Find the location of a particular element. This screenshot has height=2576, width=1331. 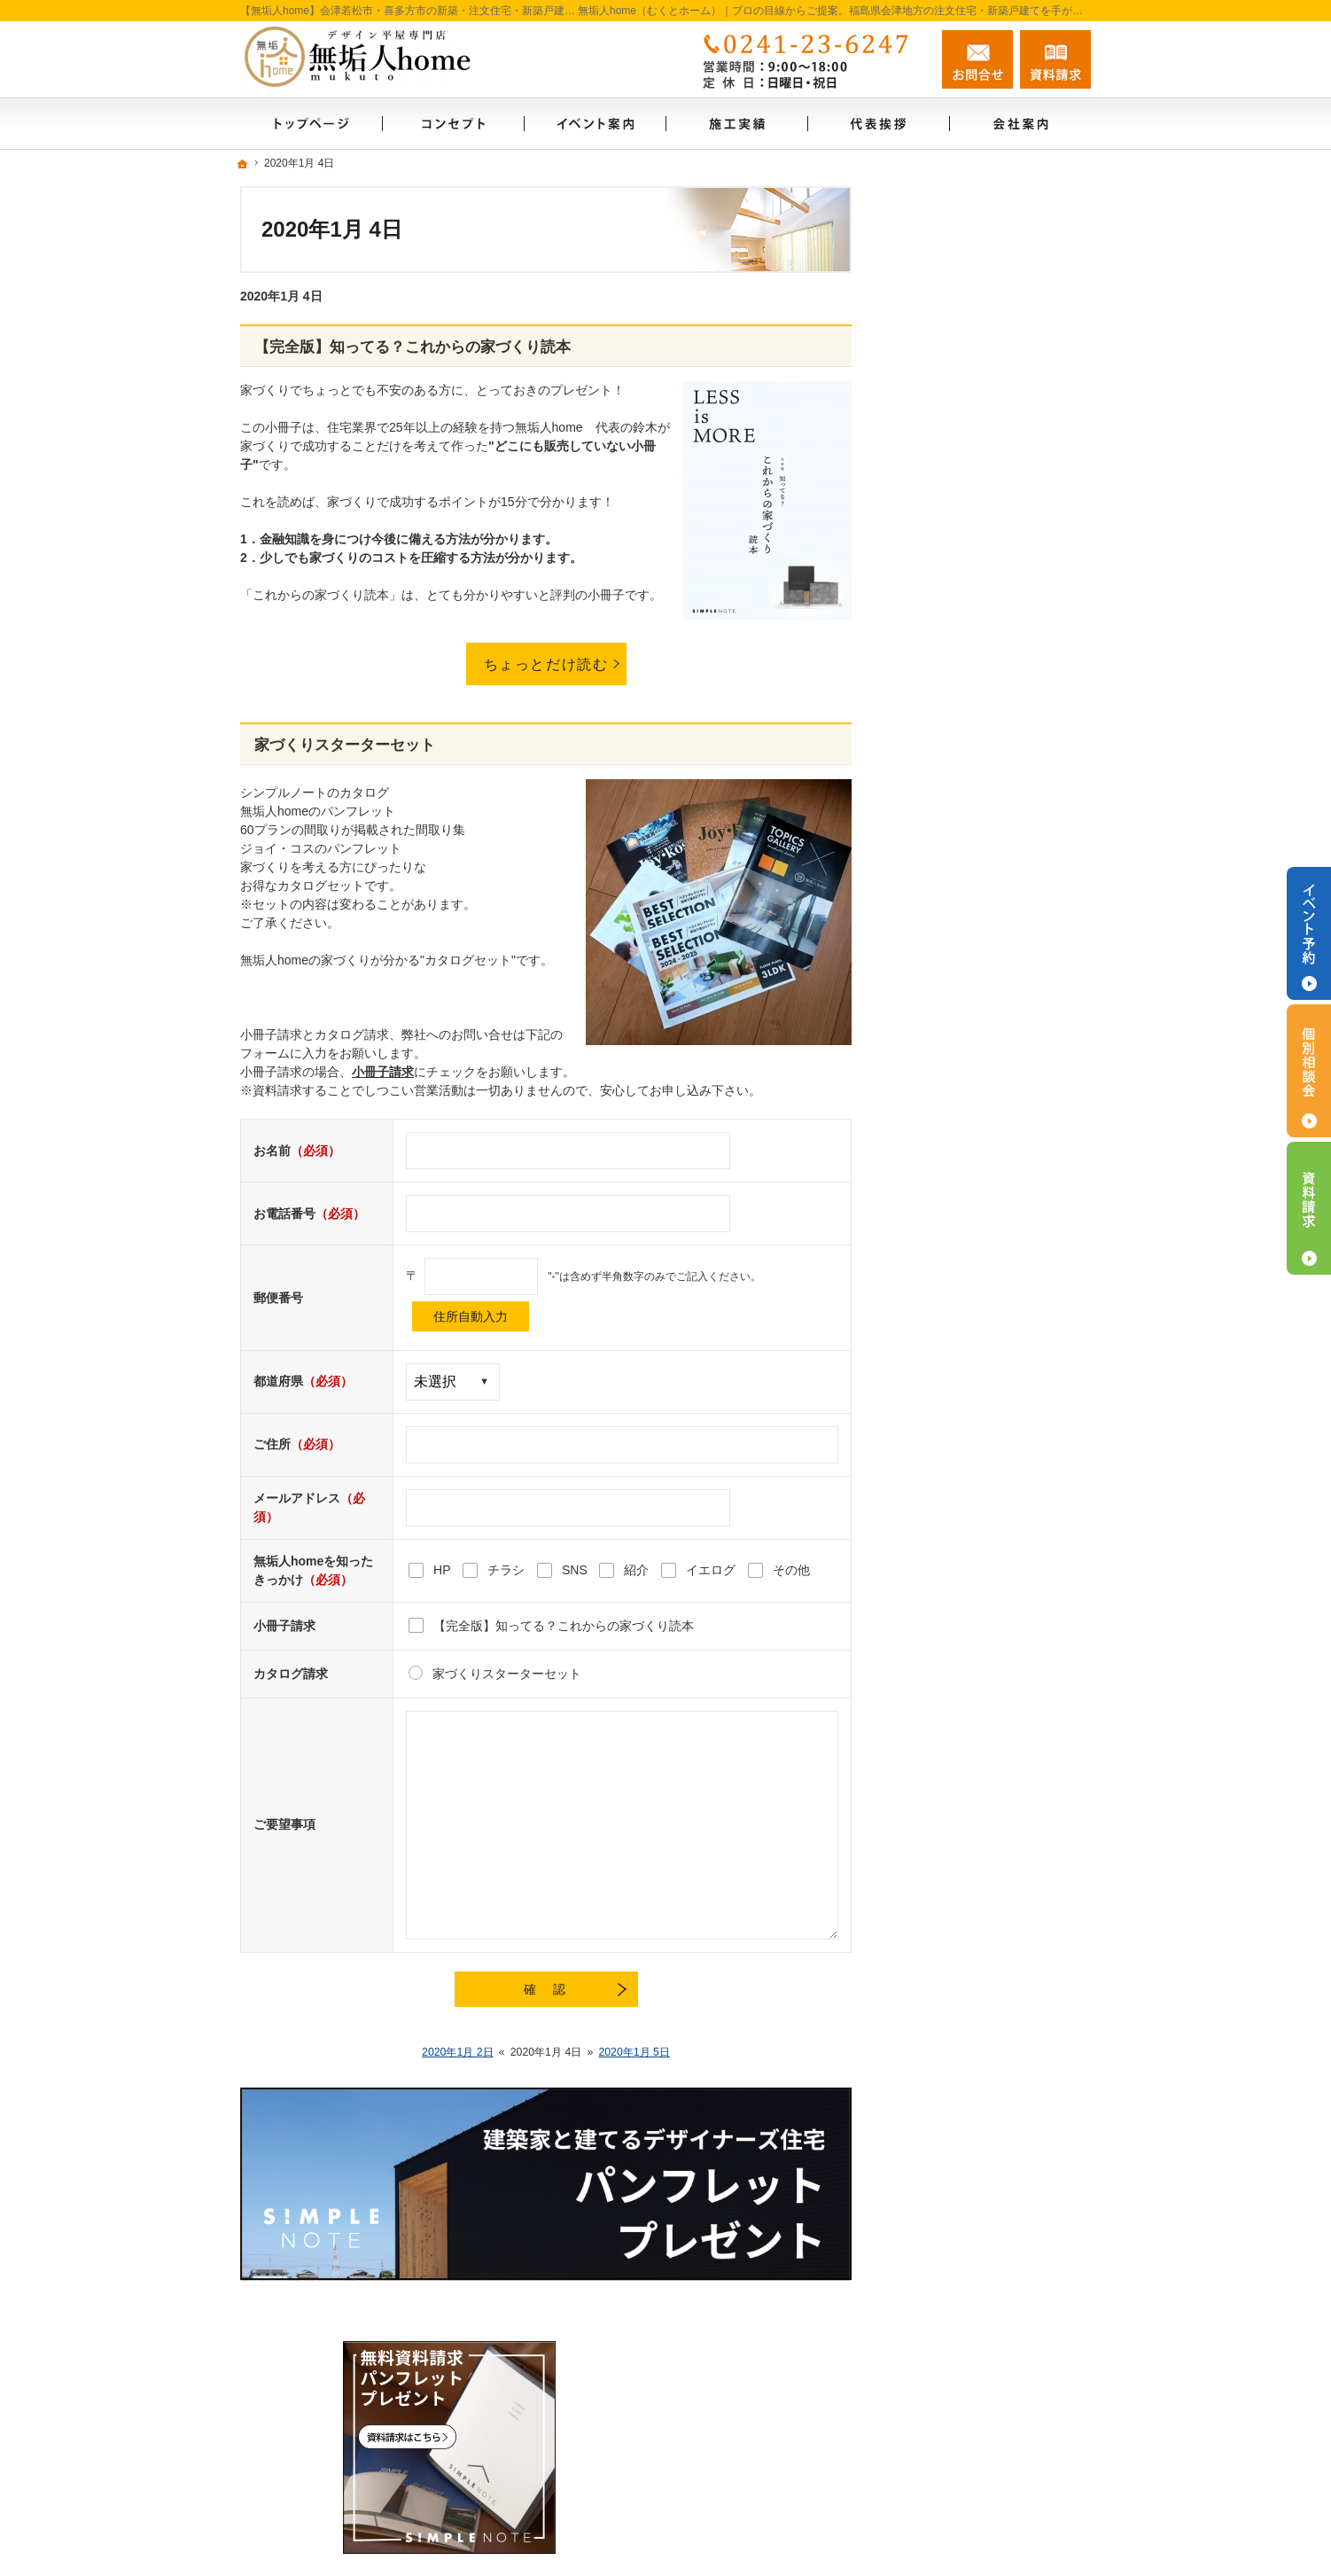

ZEH普及目標・実績 is located at coordinates (962, 656).